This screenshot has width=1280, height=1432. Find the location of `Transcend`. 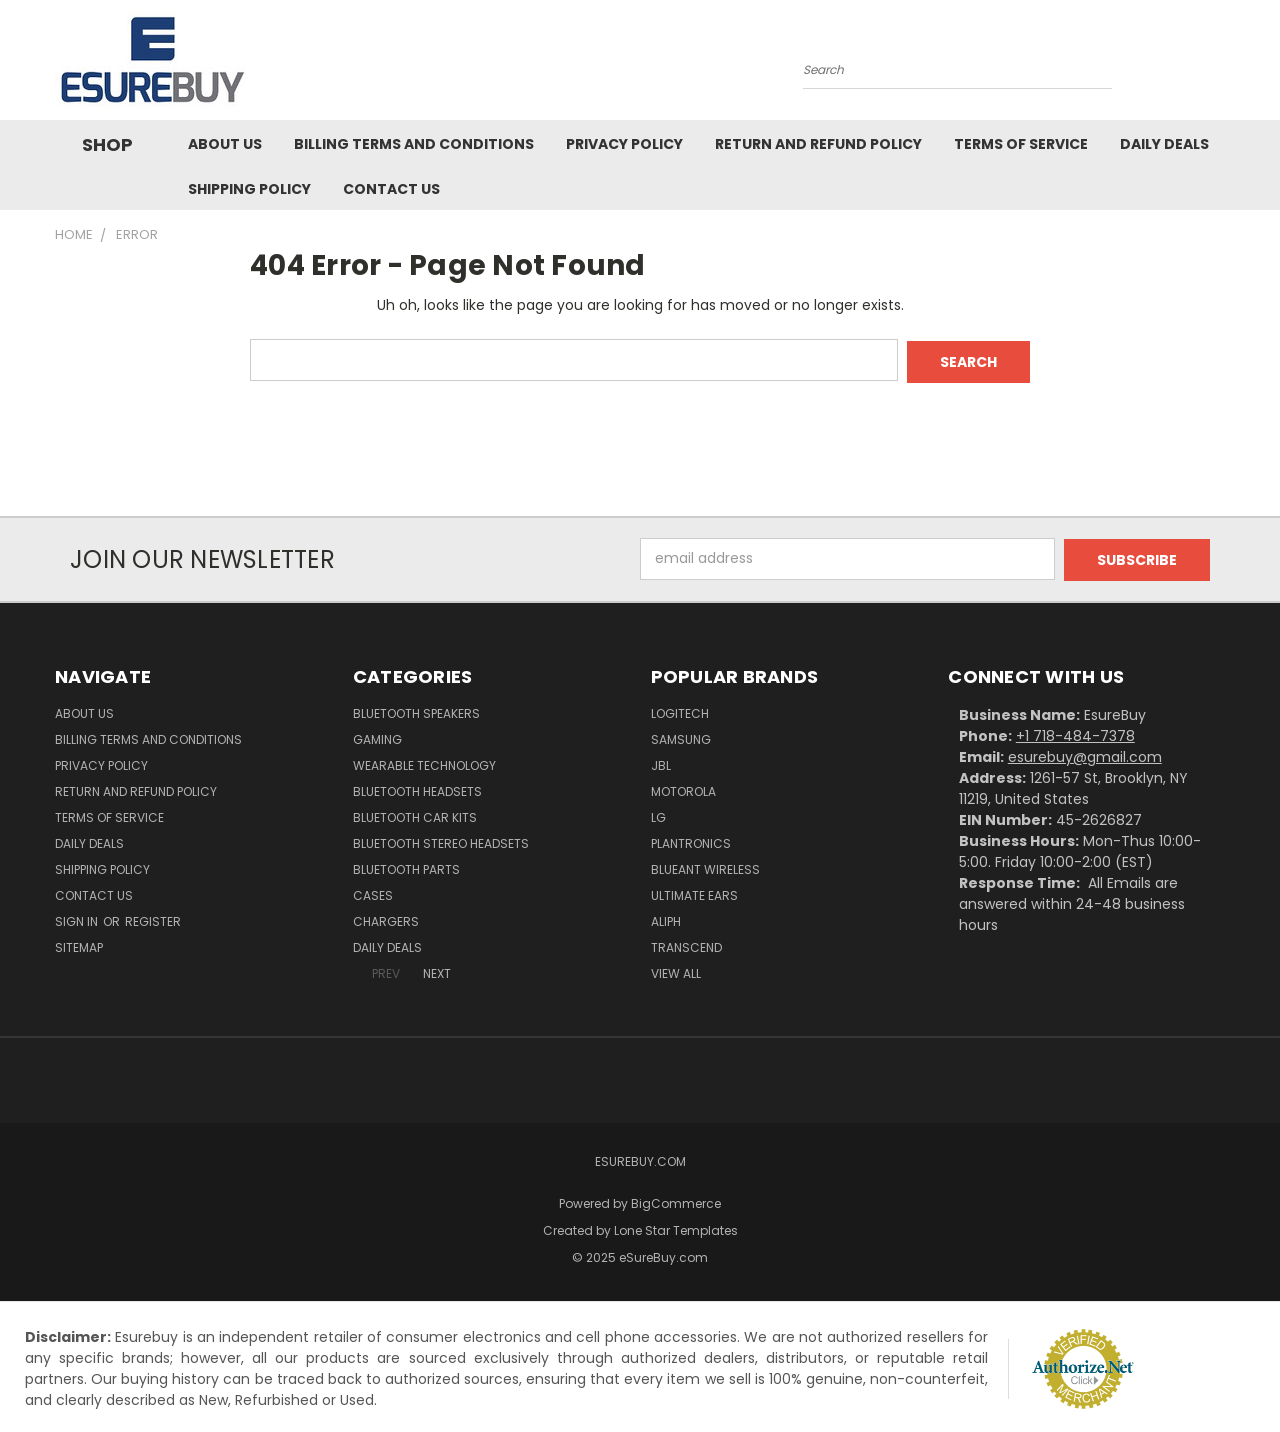

Transcend is located at coordinates (686, 944).